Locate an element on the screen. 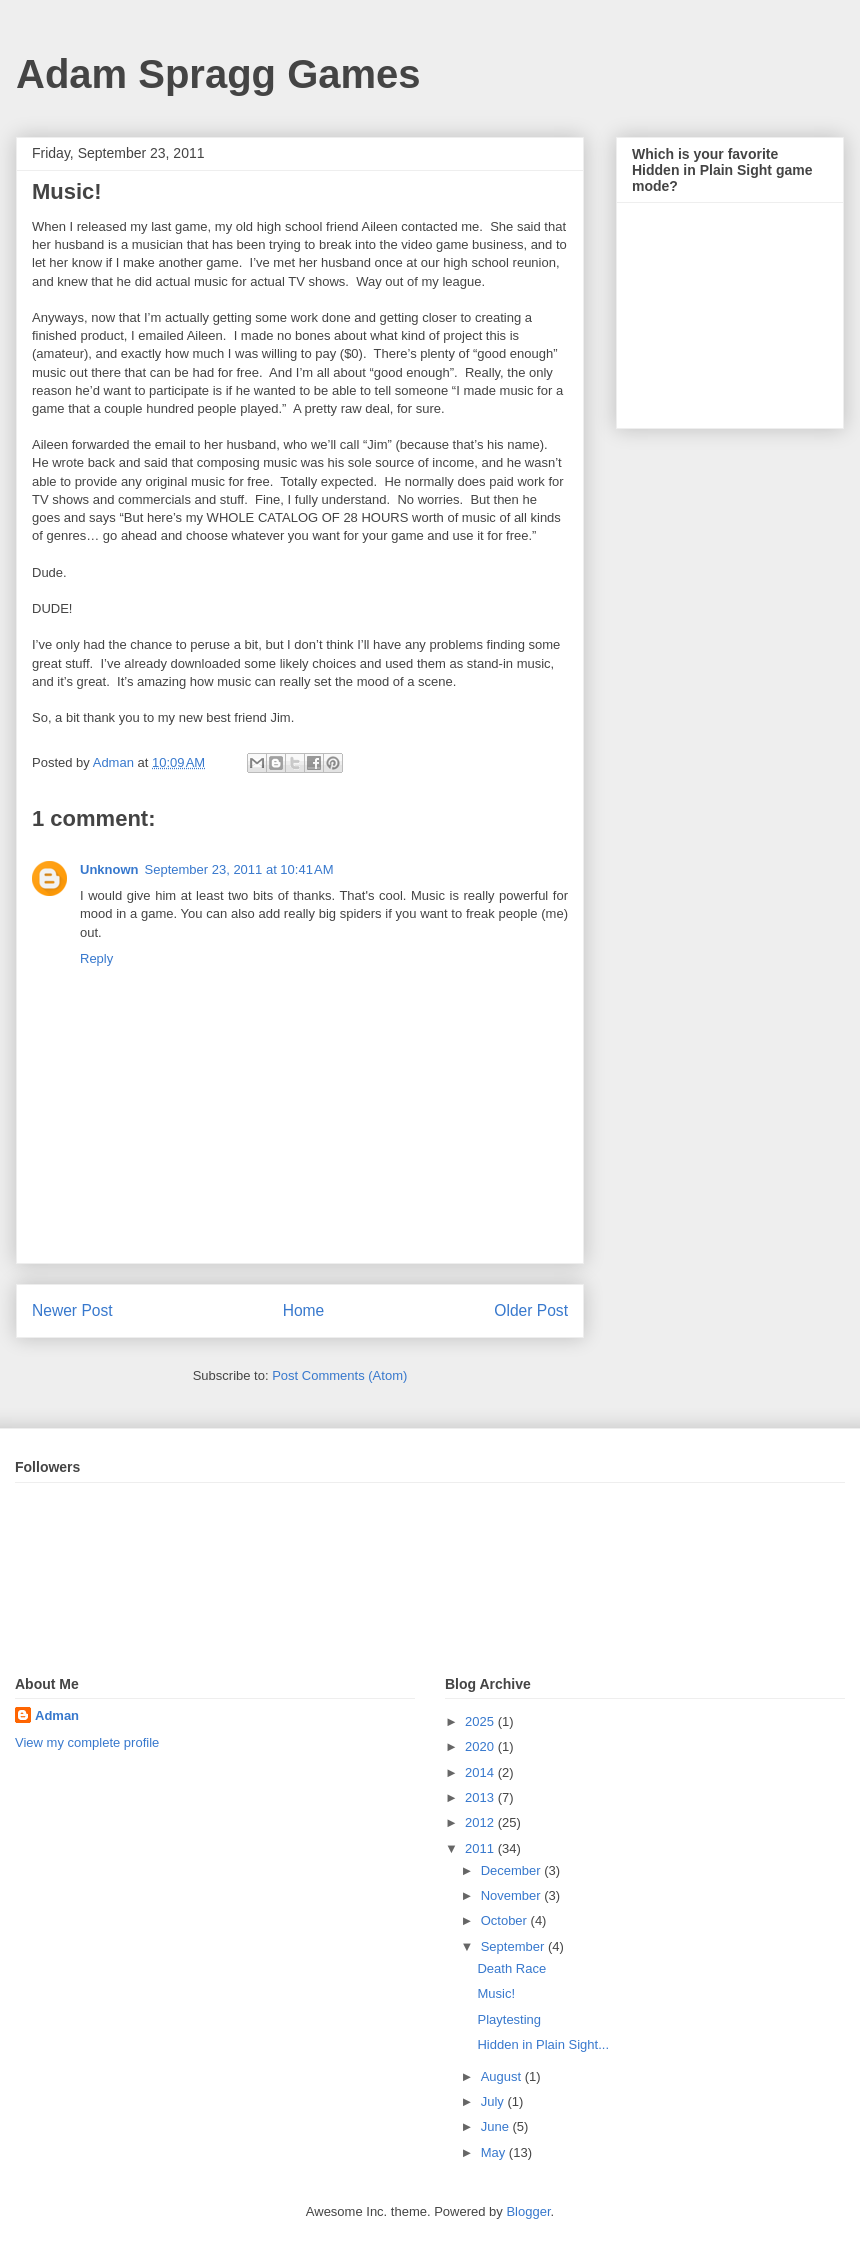  Music! is located at coordinates (496, 1993).